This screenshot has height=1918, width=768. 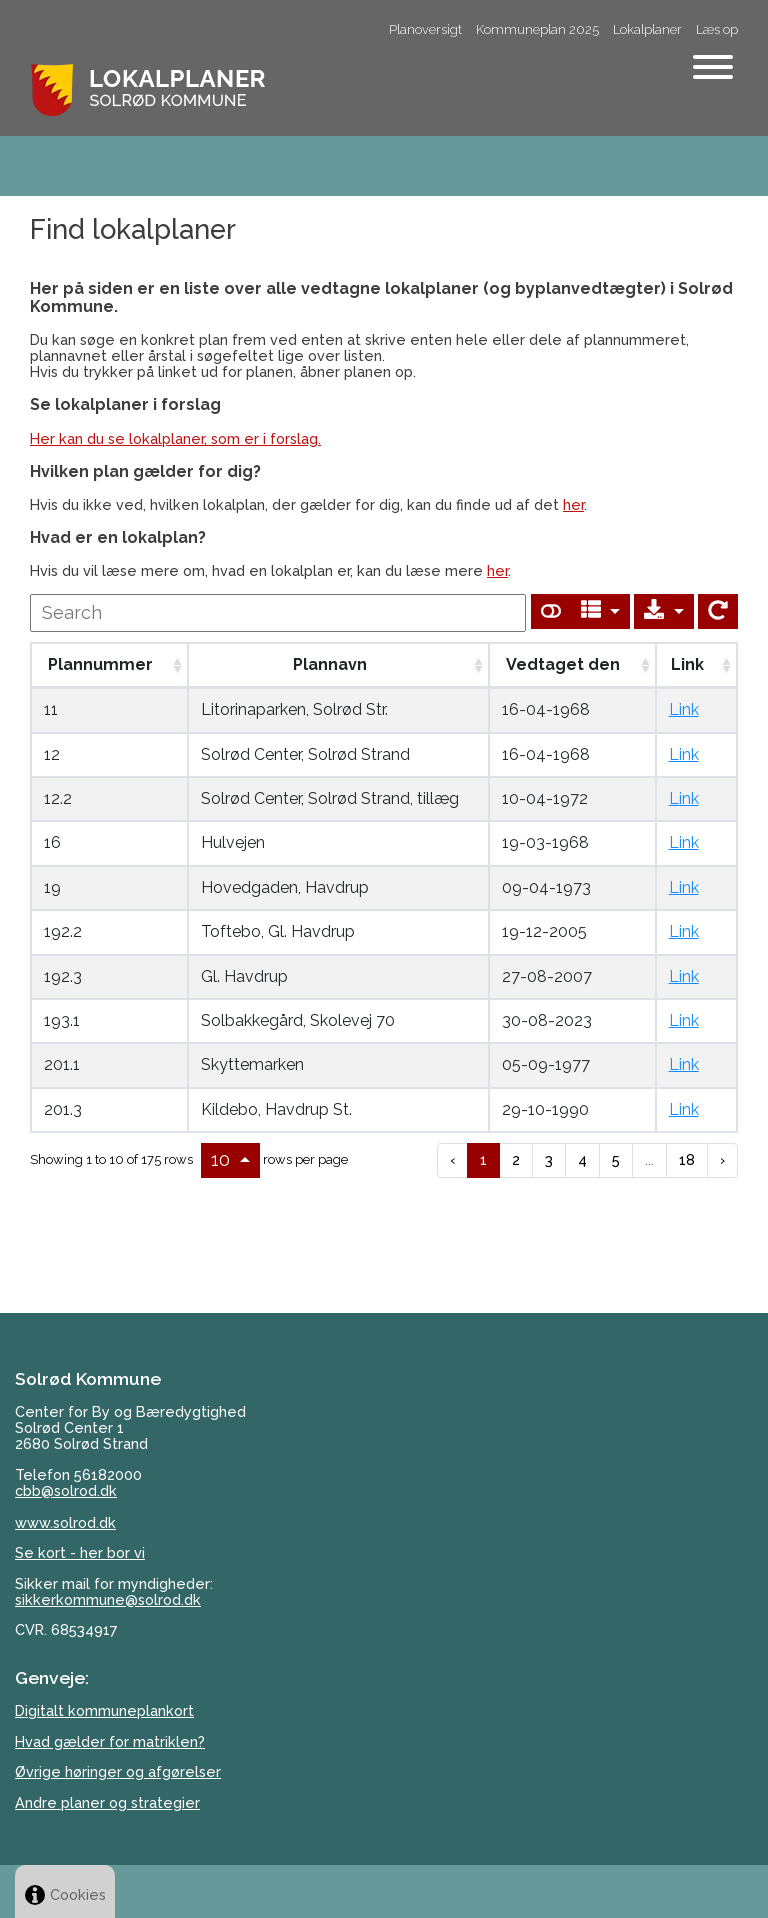 I want to click on [Columns], so click(x=601, y=611).